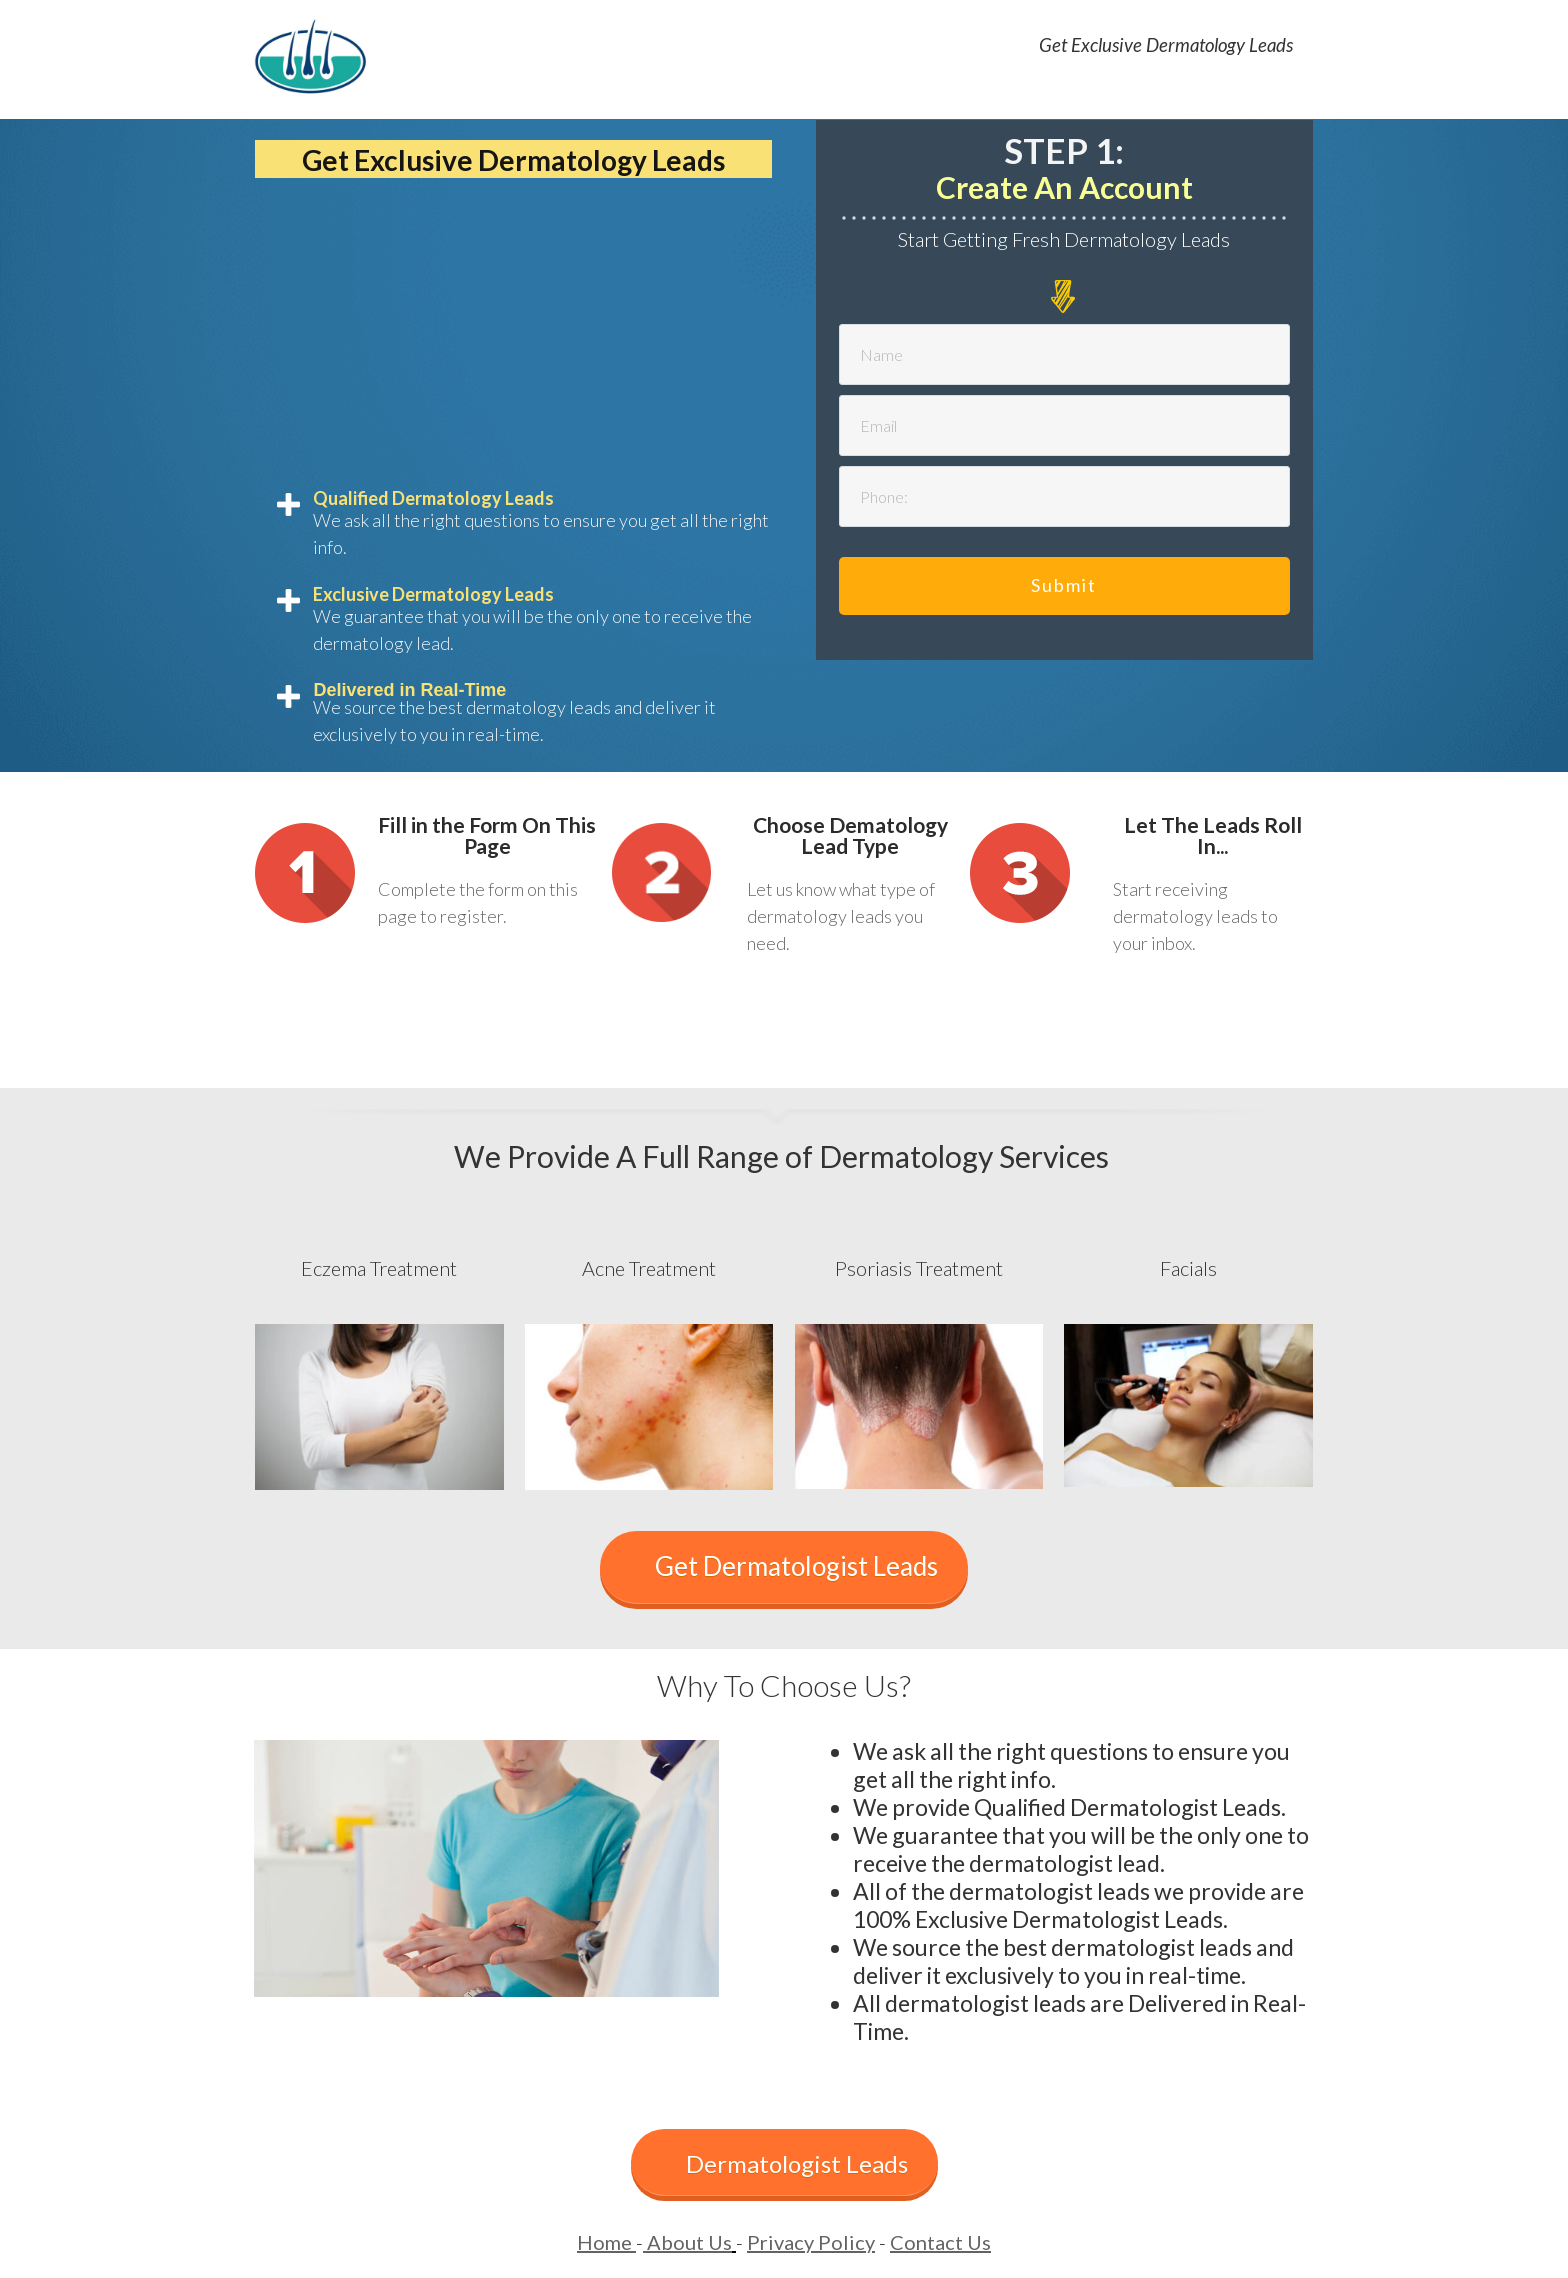  What do you see at coordinates (940, 2242) in the screenshot?
I see `Contact Us` at bounding box center [940, 2242].